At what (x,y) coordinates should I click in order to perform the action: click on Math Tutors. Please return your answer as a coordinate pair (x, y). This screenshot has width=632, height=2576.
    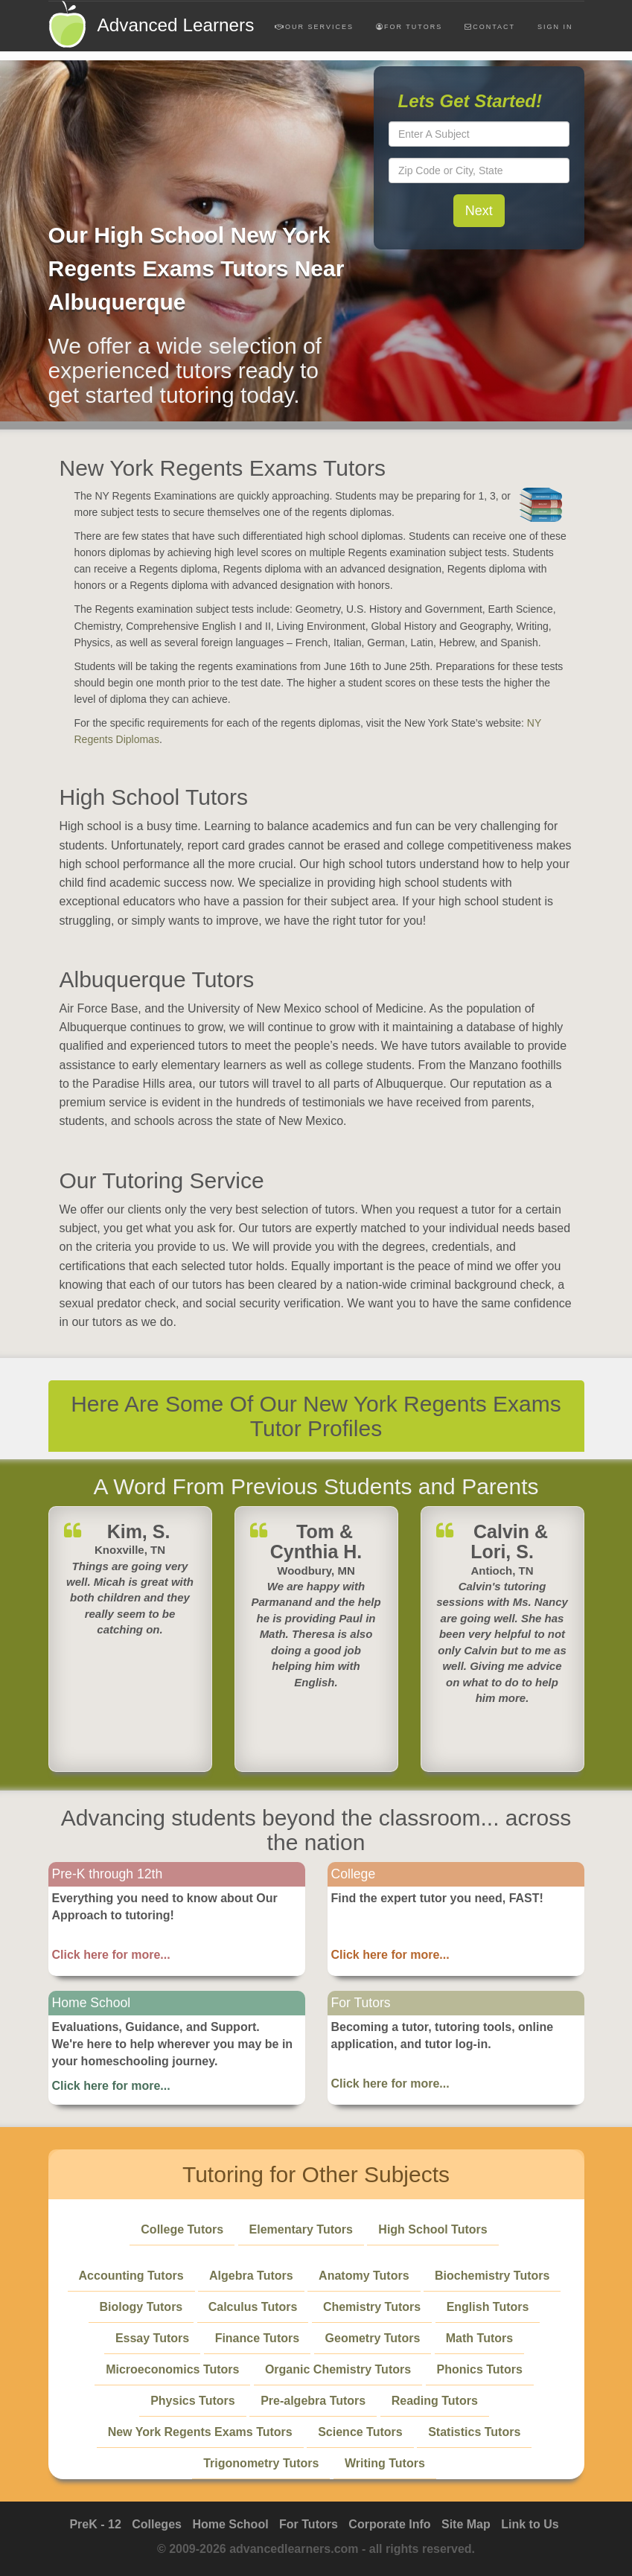
    Looking at the image, I should click on (479, 2338).